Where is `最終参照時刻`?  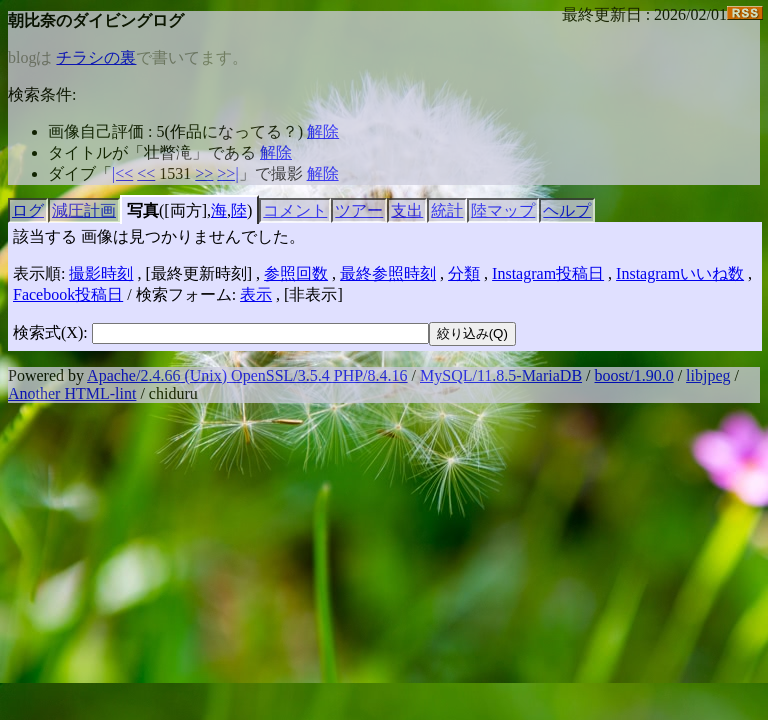 最終参照時刻 is located at coordinates (388, 273).